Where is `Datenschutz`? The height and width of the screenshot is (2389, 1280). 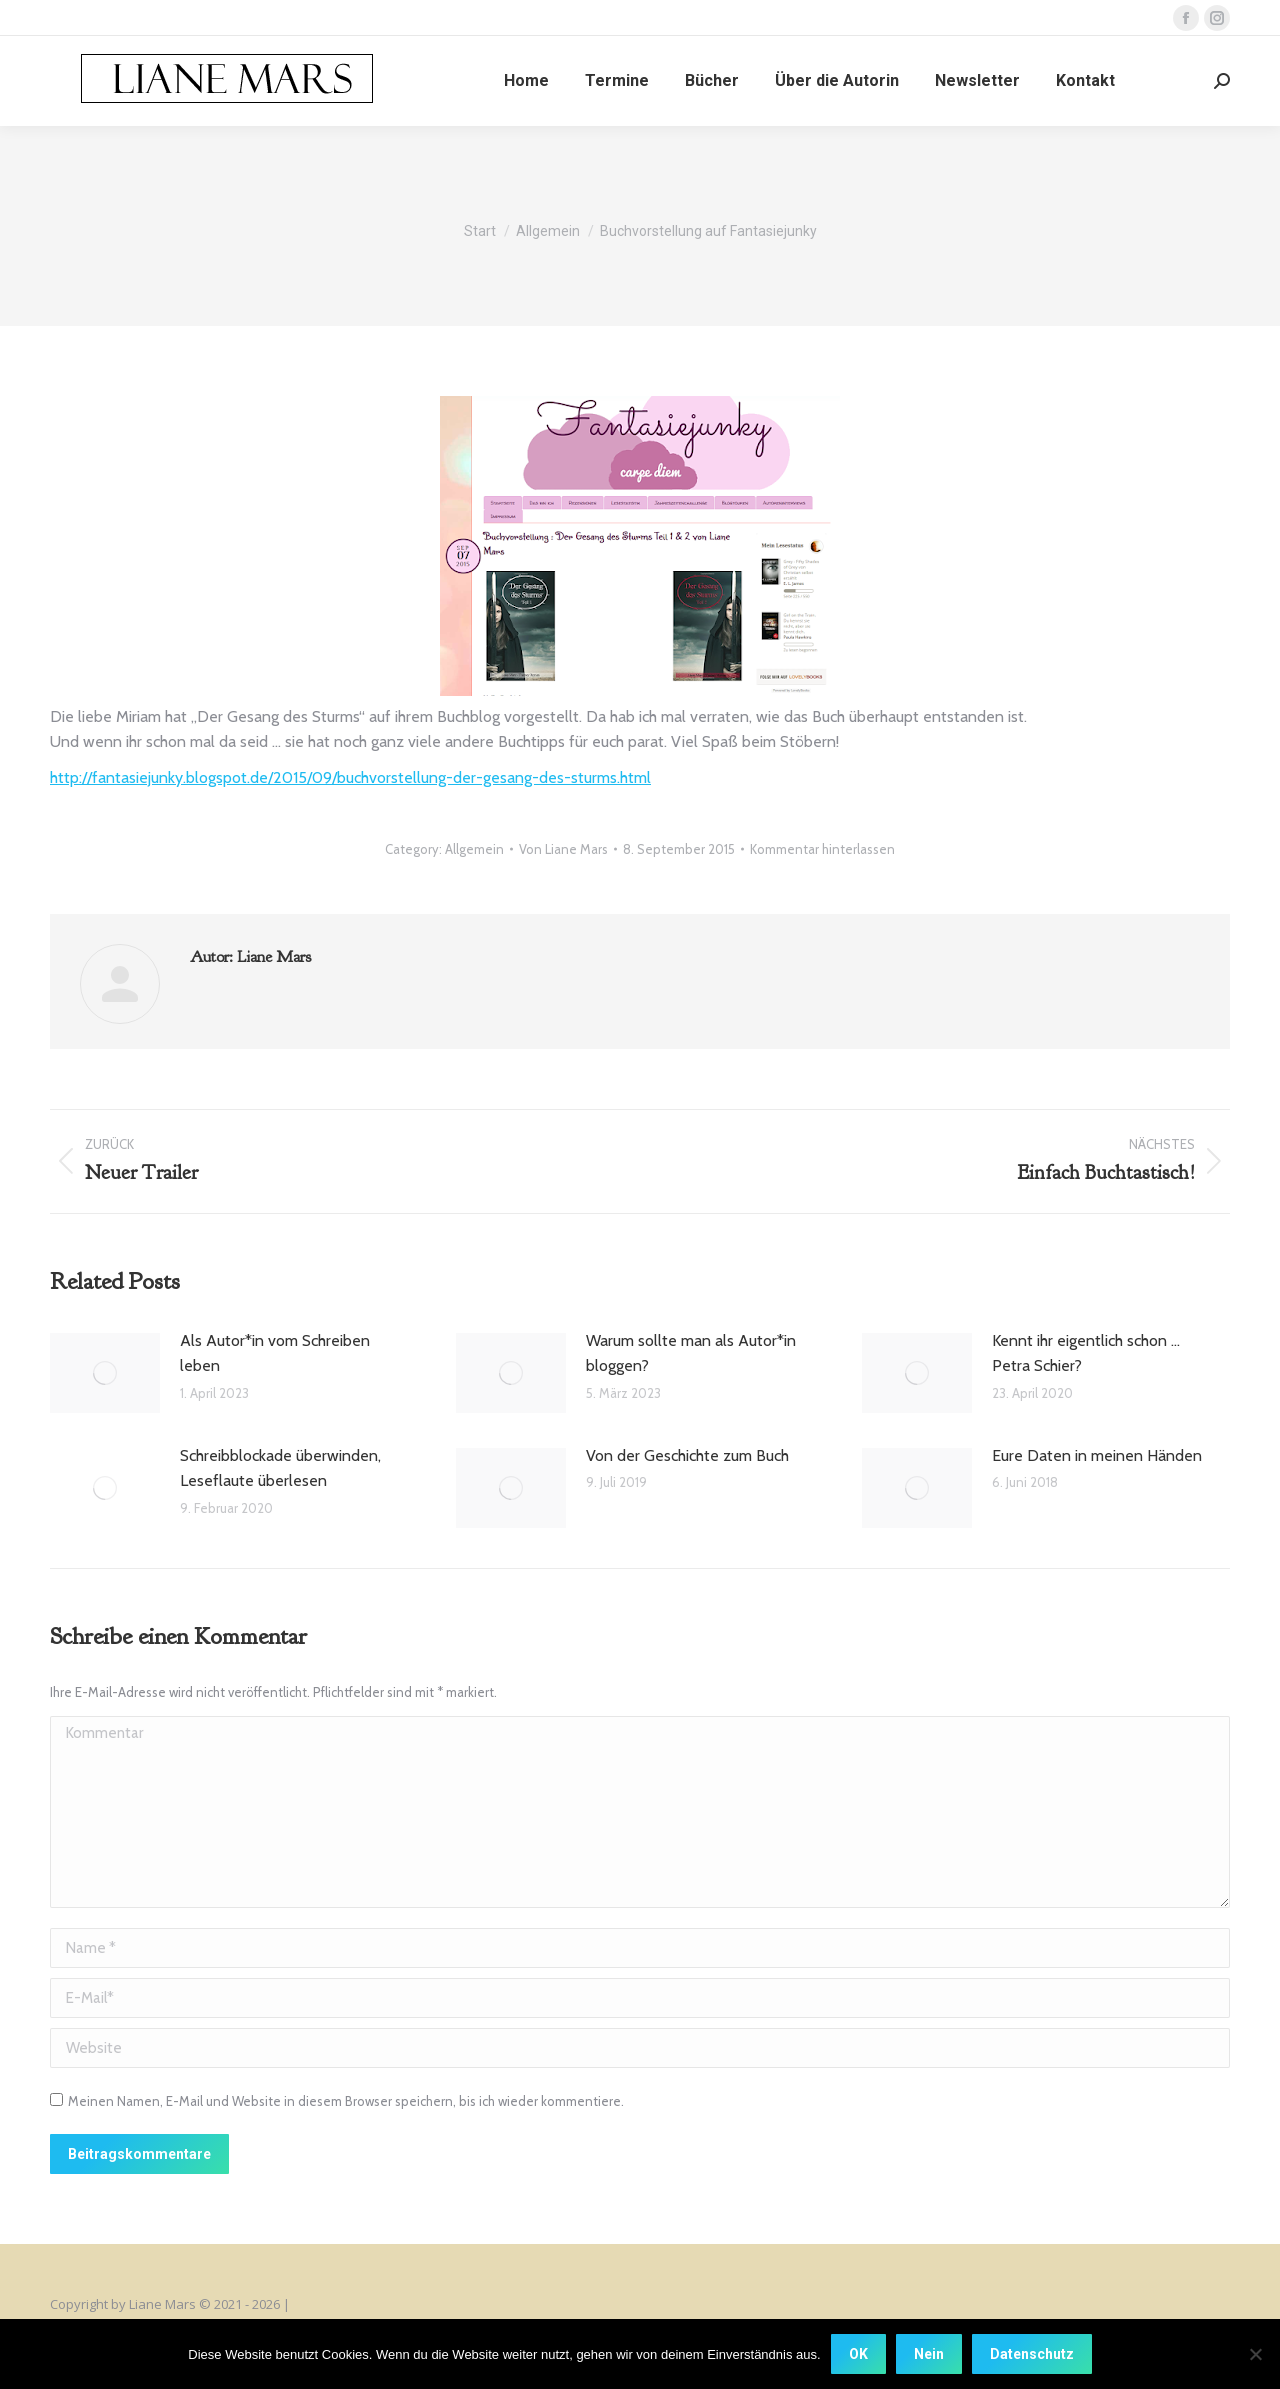
Datenschutz is located at coordinates (1032, 2354).